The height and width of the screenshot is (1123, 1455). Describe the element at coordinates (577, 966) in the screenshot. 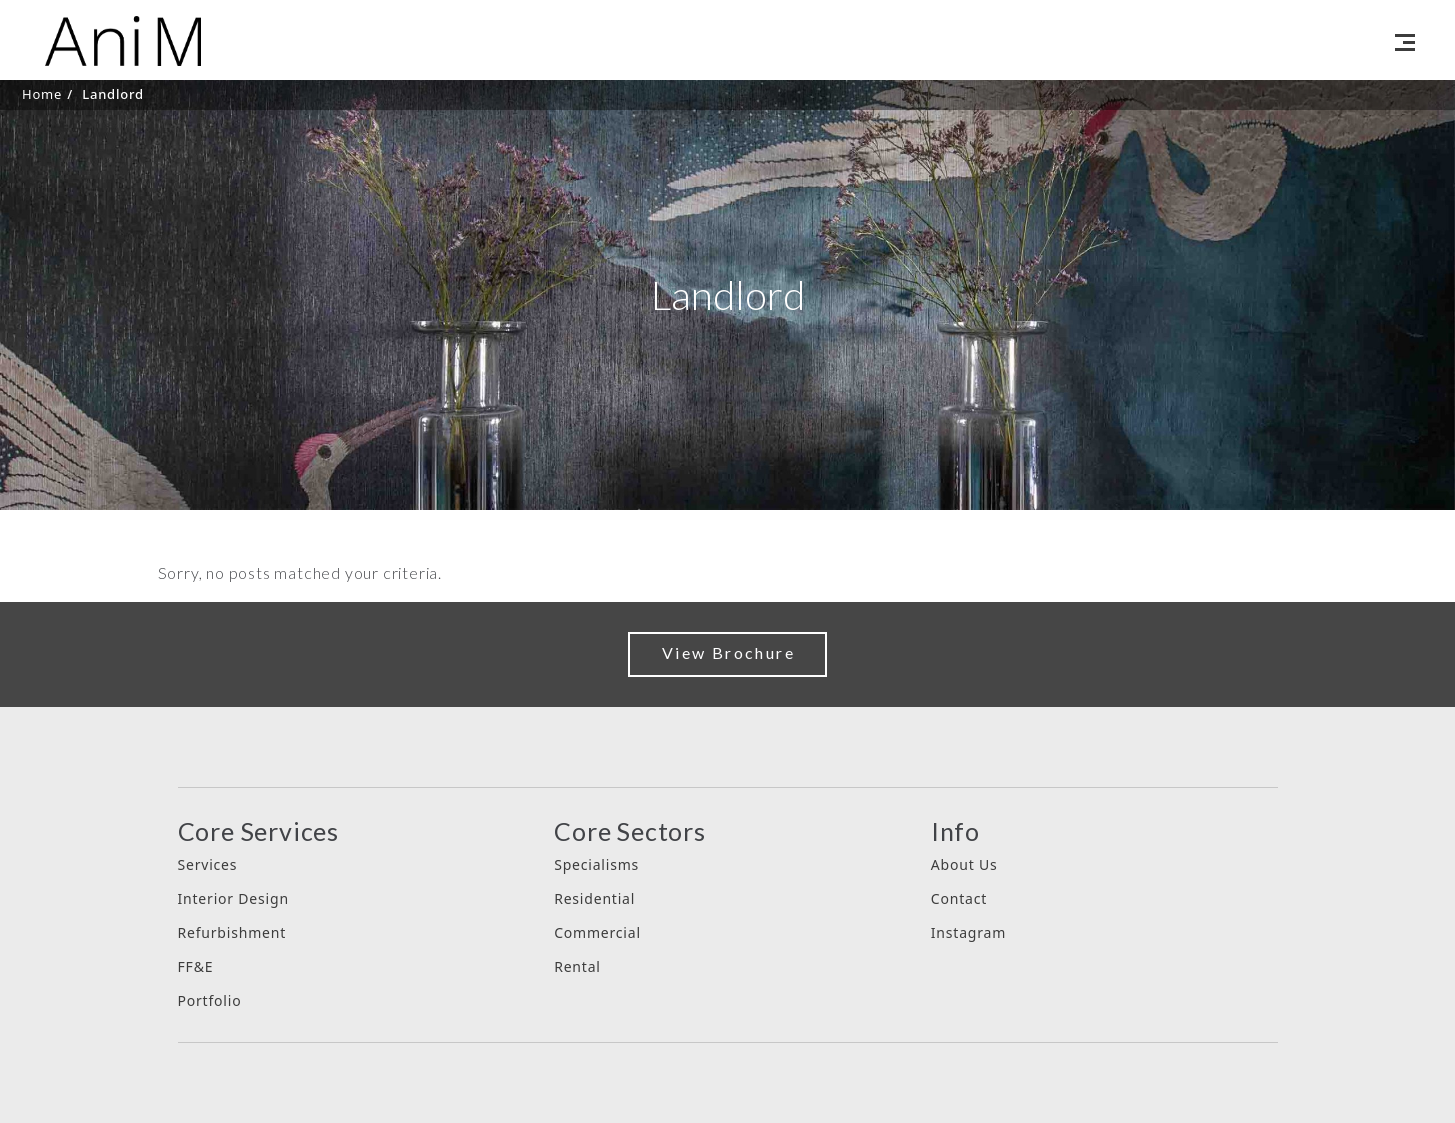

I see `Rental` at that location.